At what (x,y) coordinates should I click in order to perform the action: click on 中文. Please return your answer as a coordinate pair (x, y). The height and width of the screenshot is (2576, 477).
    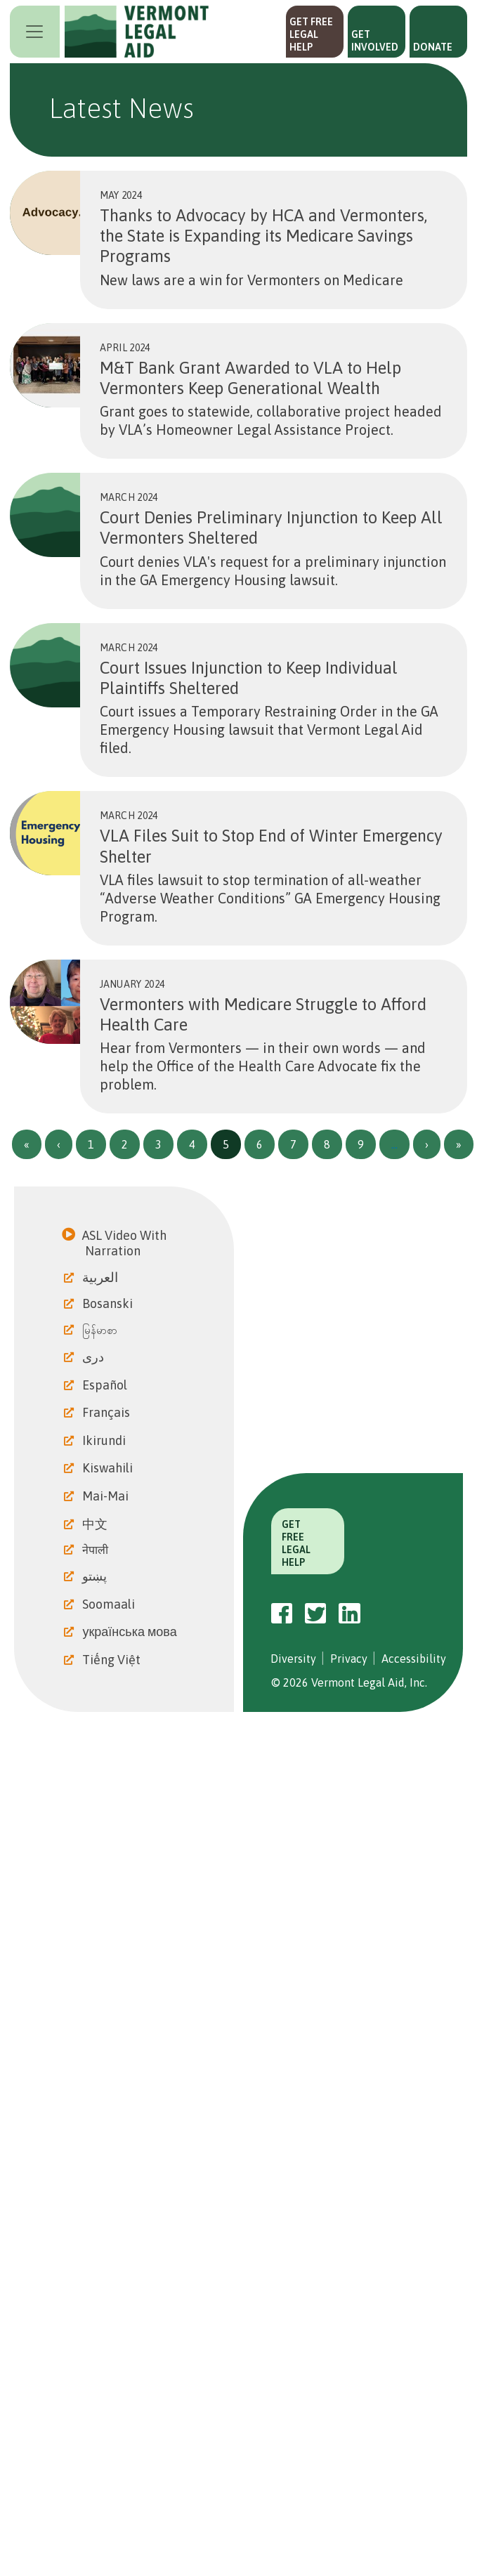
    Looking at the image, I should click on (96, 1524).